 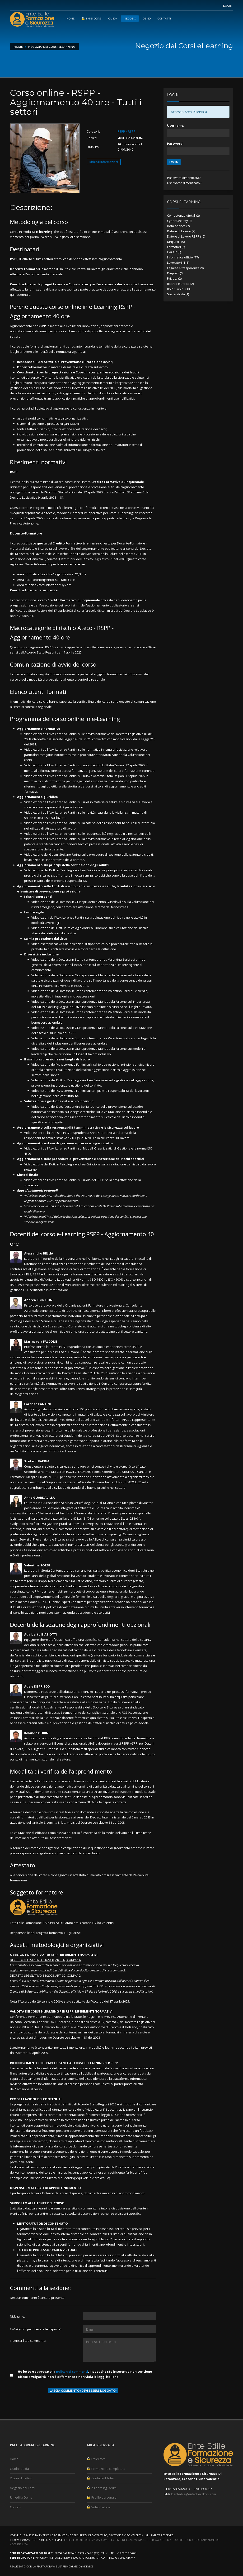 What do you see at coordinates (103, 162) in the screenshot?
I see `Richiedi informazioni` at bounding box center [103, 162].